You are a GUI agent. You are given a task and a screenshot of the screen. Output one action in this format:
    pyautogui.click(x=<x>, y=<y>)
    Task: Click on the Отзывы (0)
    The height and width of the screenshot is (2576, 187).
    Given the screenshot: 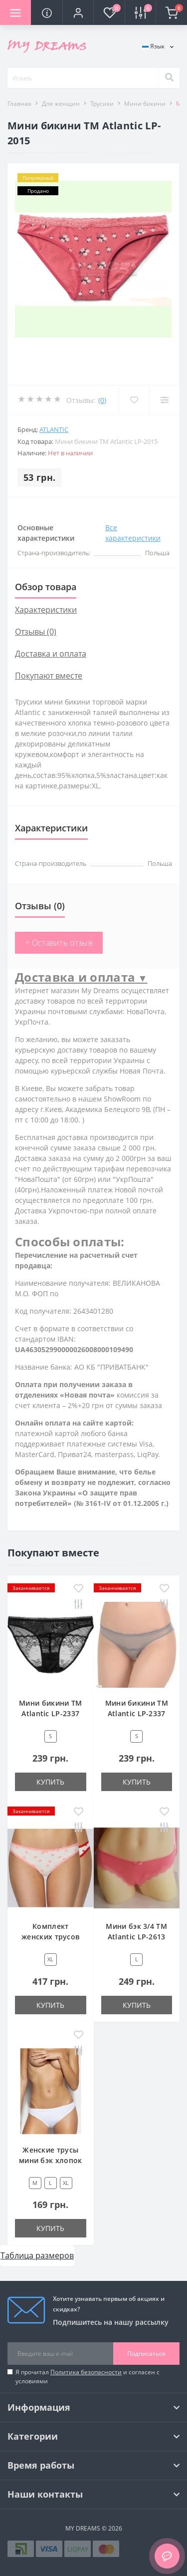 What is the action you would take?
    pyautogui.click(x=35, y=631)
    